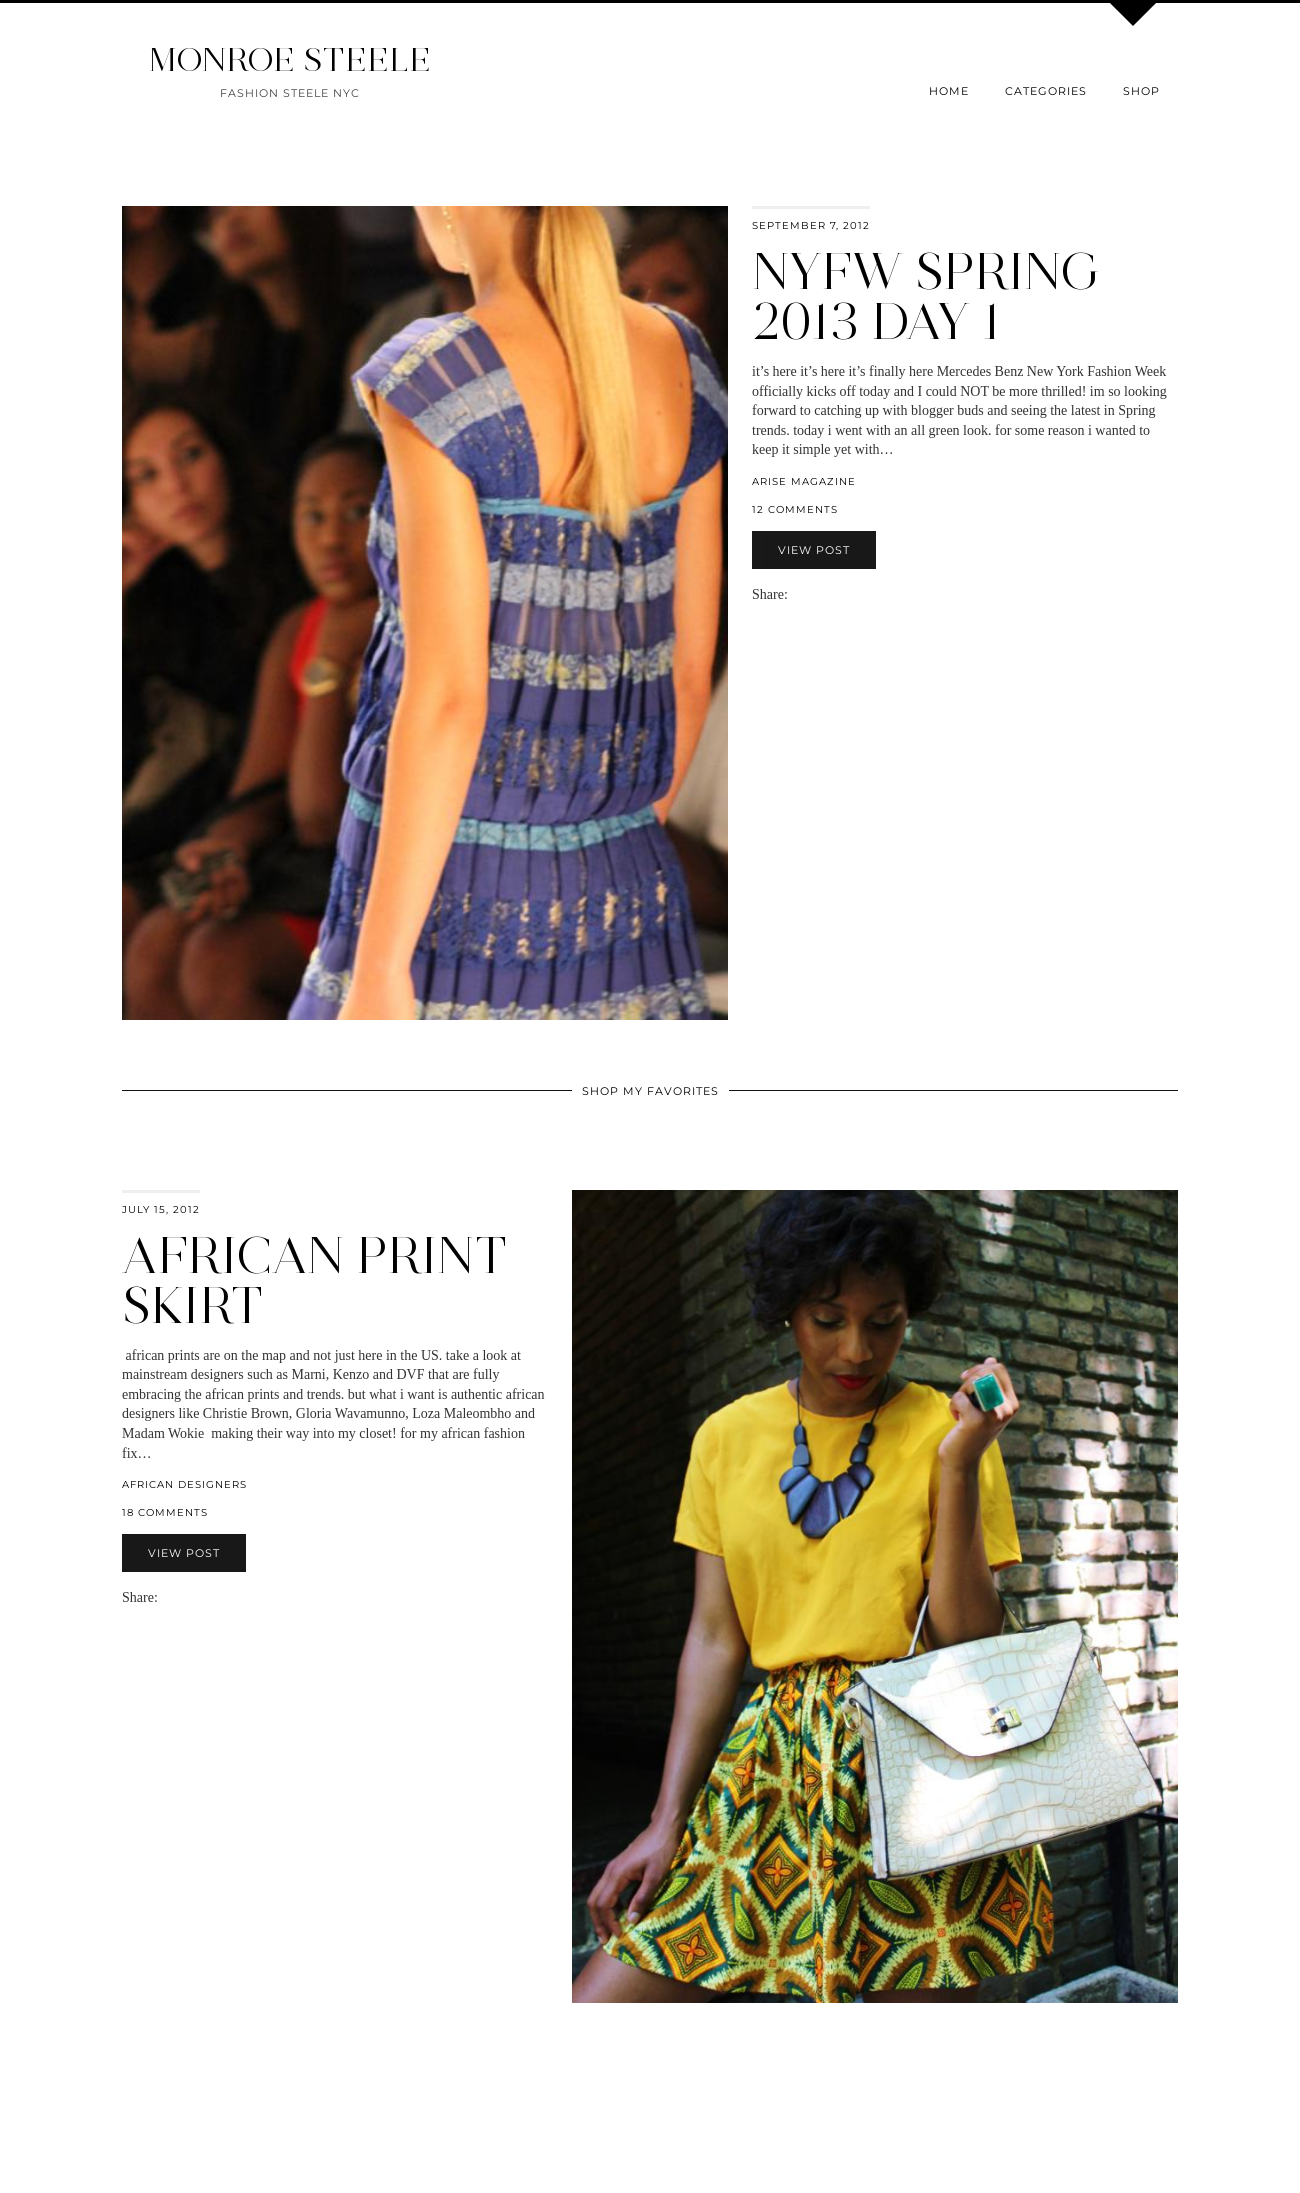  I want to click on [Share via email], so click(796, 594).